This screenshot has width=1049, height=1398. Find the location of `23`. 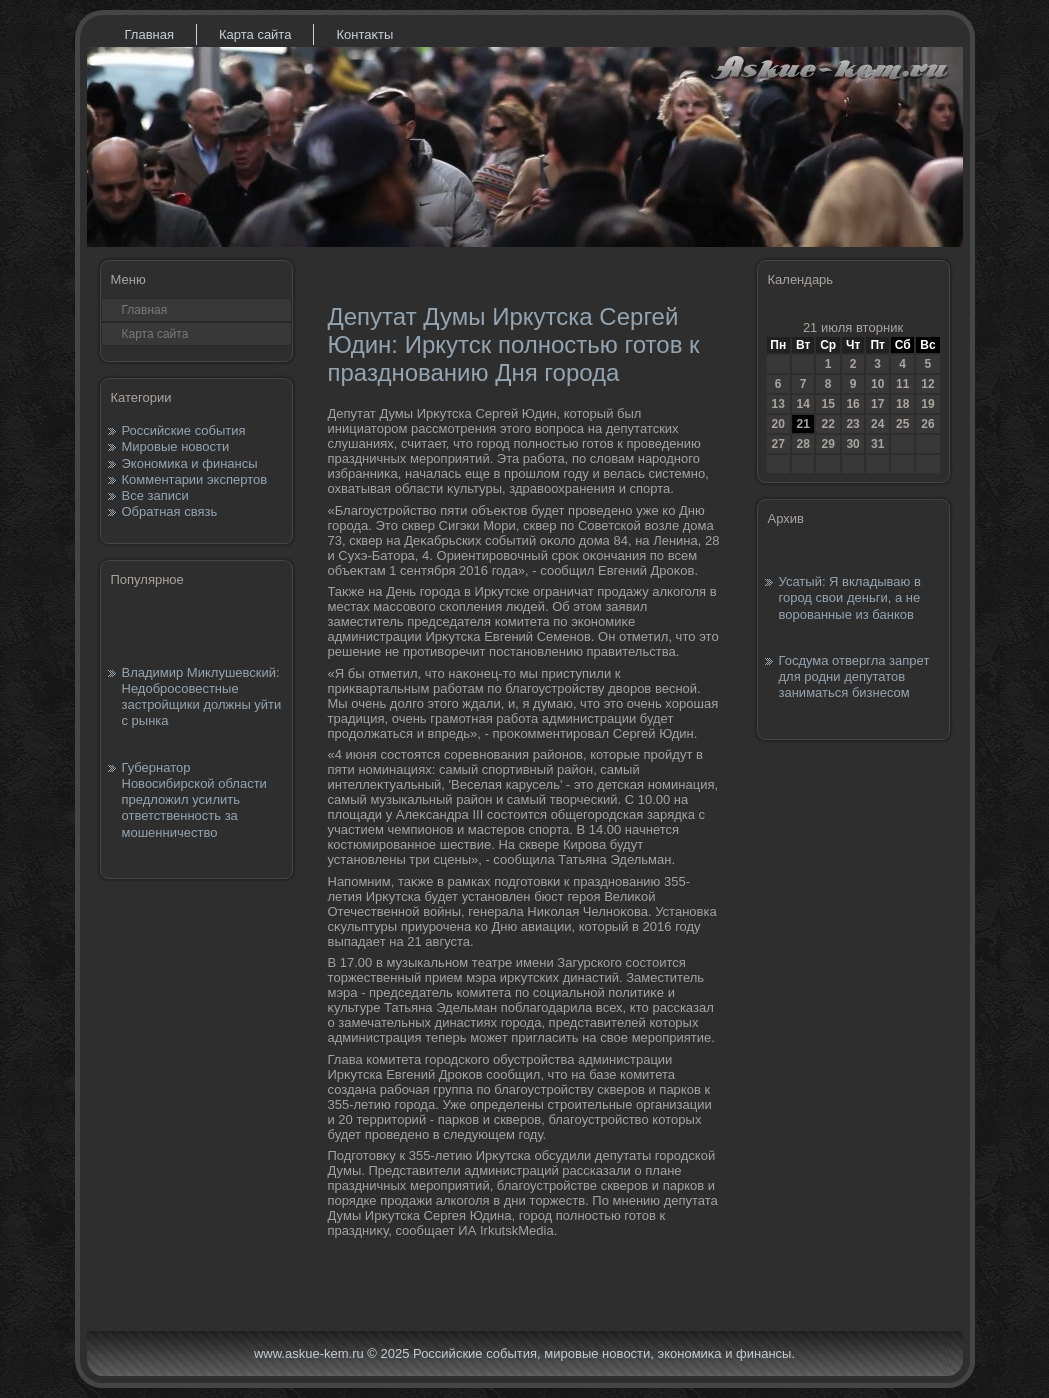

23 is located at coordinates (852, 424).